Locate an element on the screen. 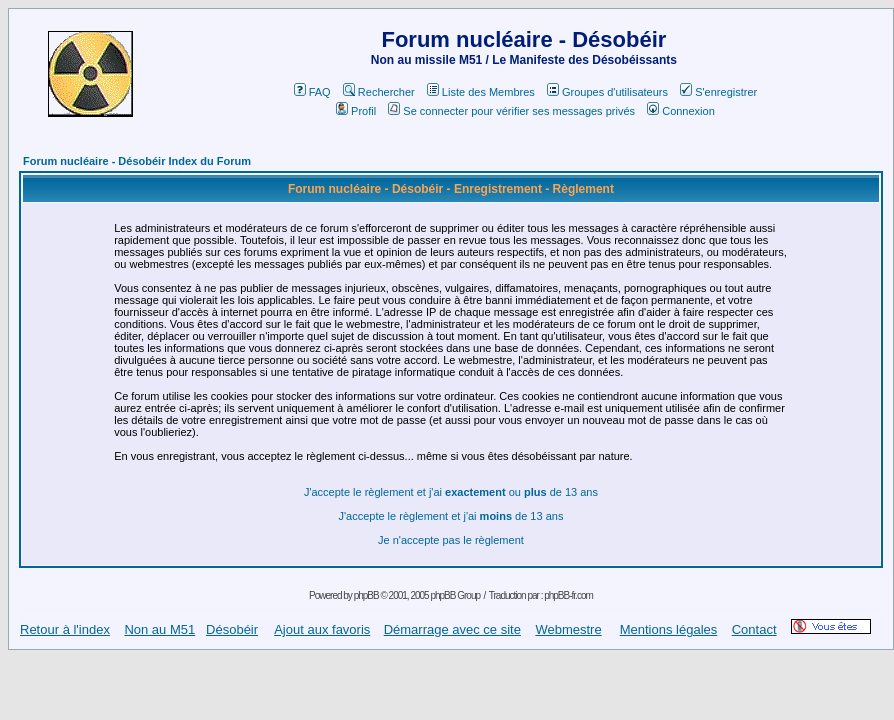 The height and width of the screenshot is (720, 894). Se connecter pour vérifier ses messages privés is located at coordinates (511, 111).